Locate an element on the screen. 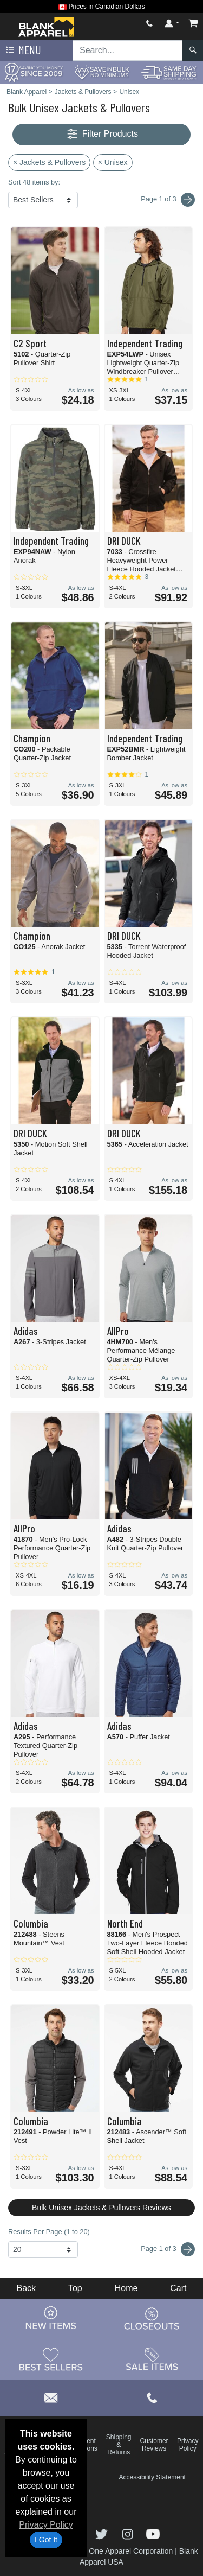  × Jackets & Pullovers is located at coordinates (49, 162).